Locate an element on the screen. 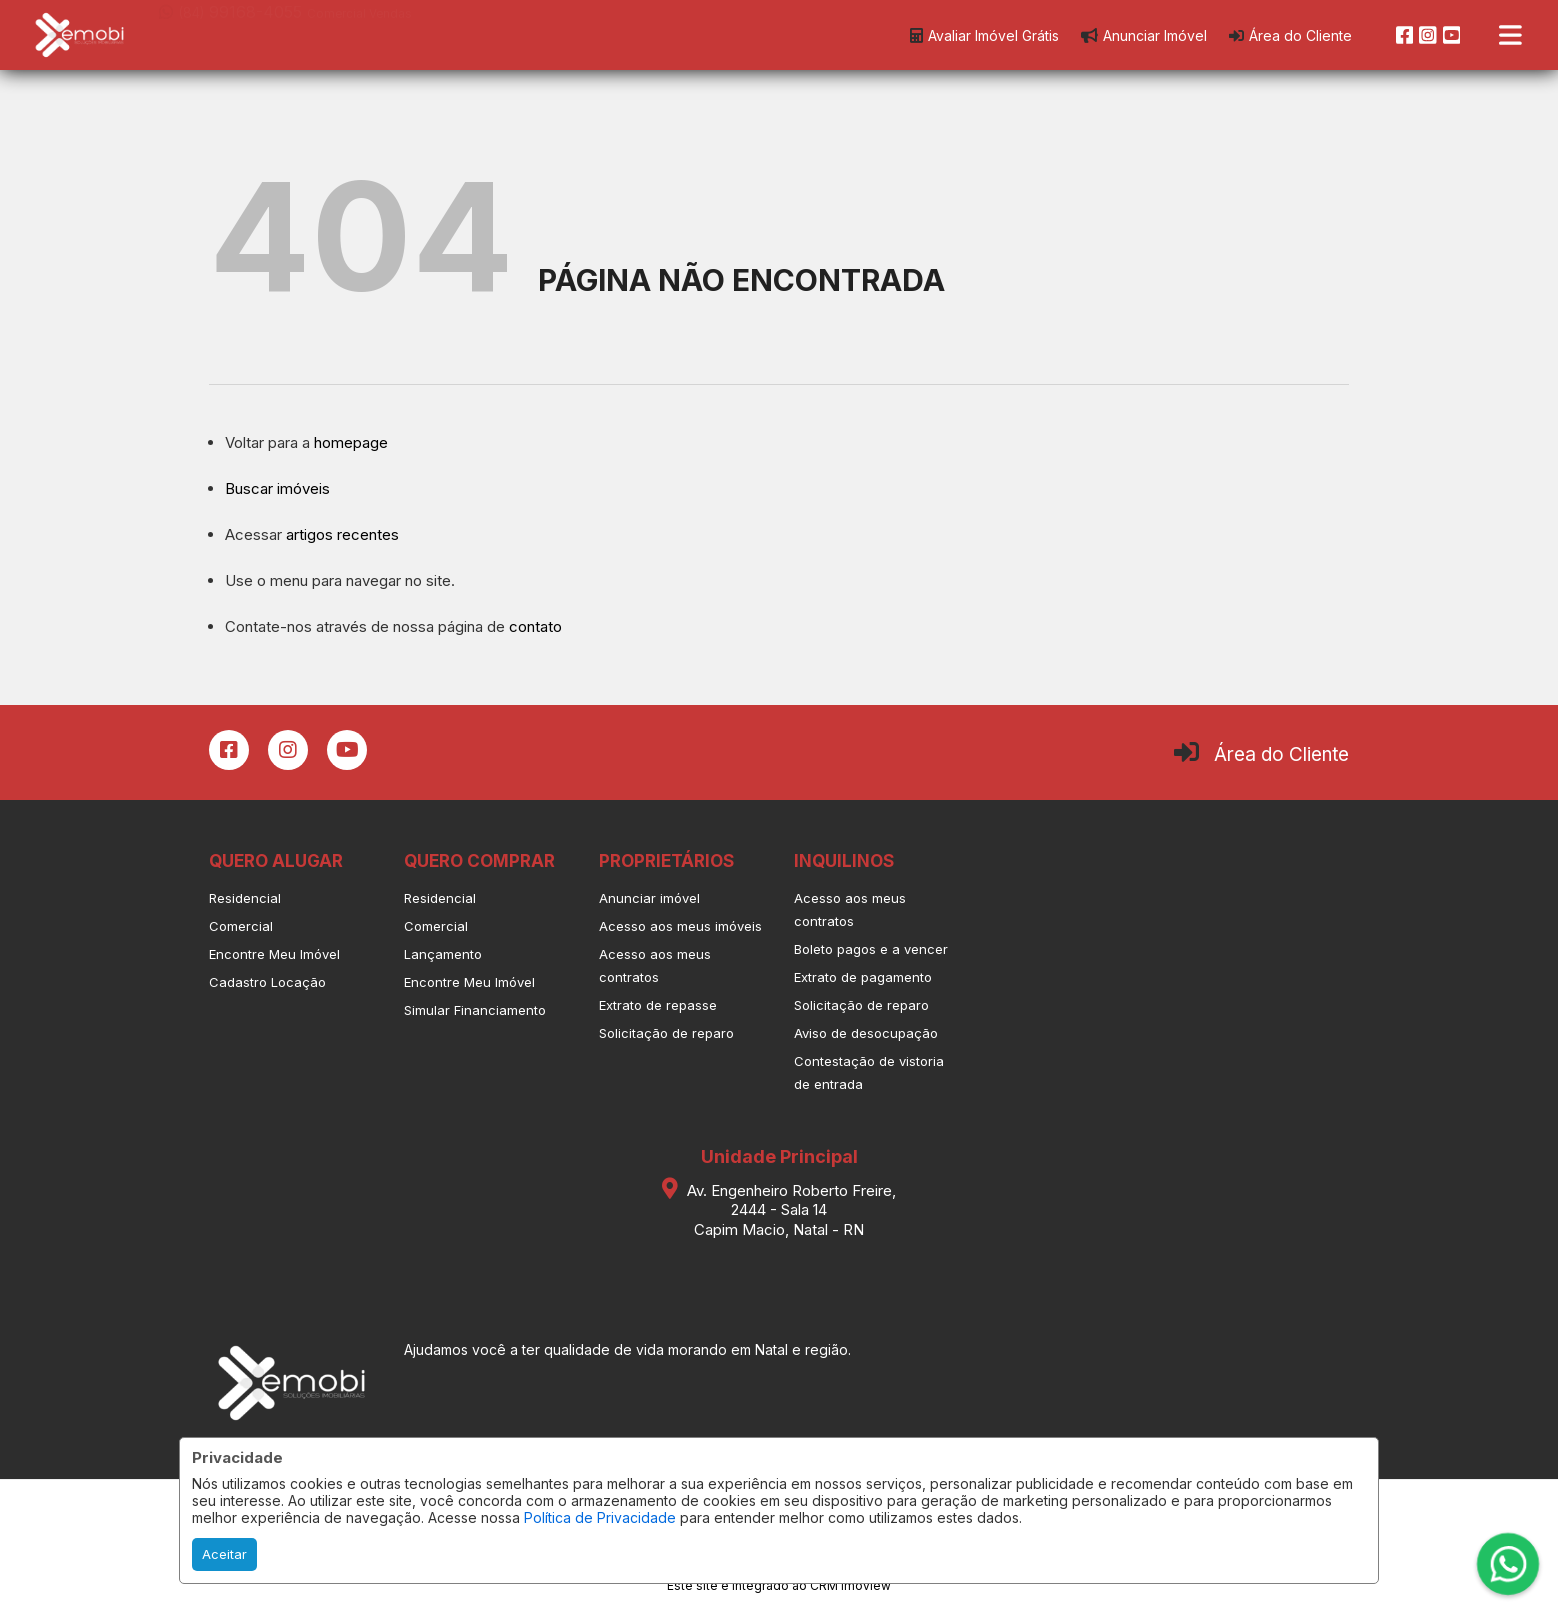 This screenshot has height=1614, width=1558. Aviso de desocupação is located at coordinates (866, 1033).